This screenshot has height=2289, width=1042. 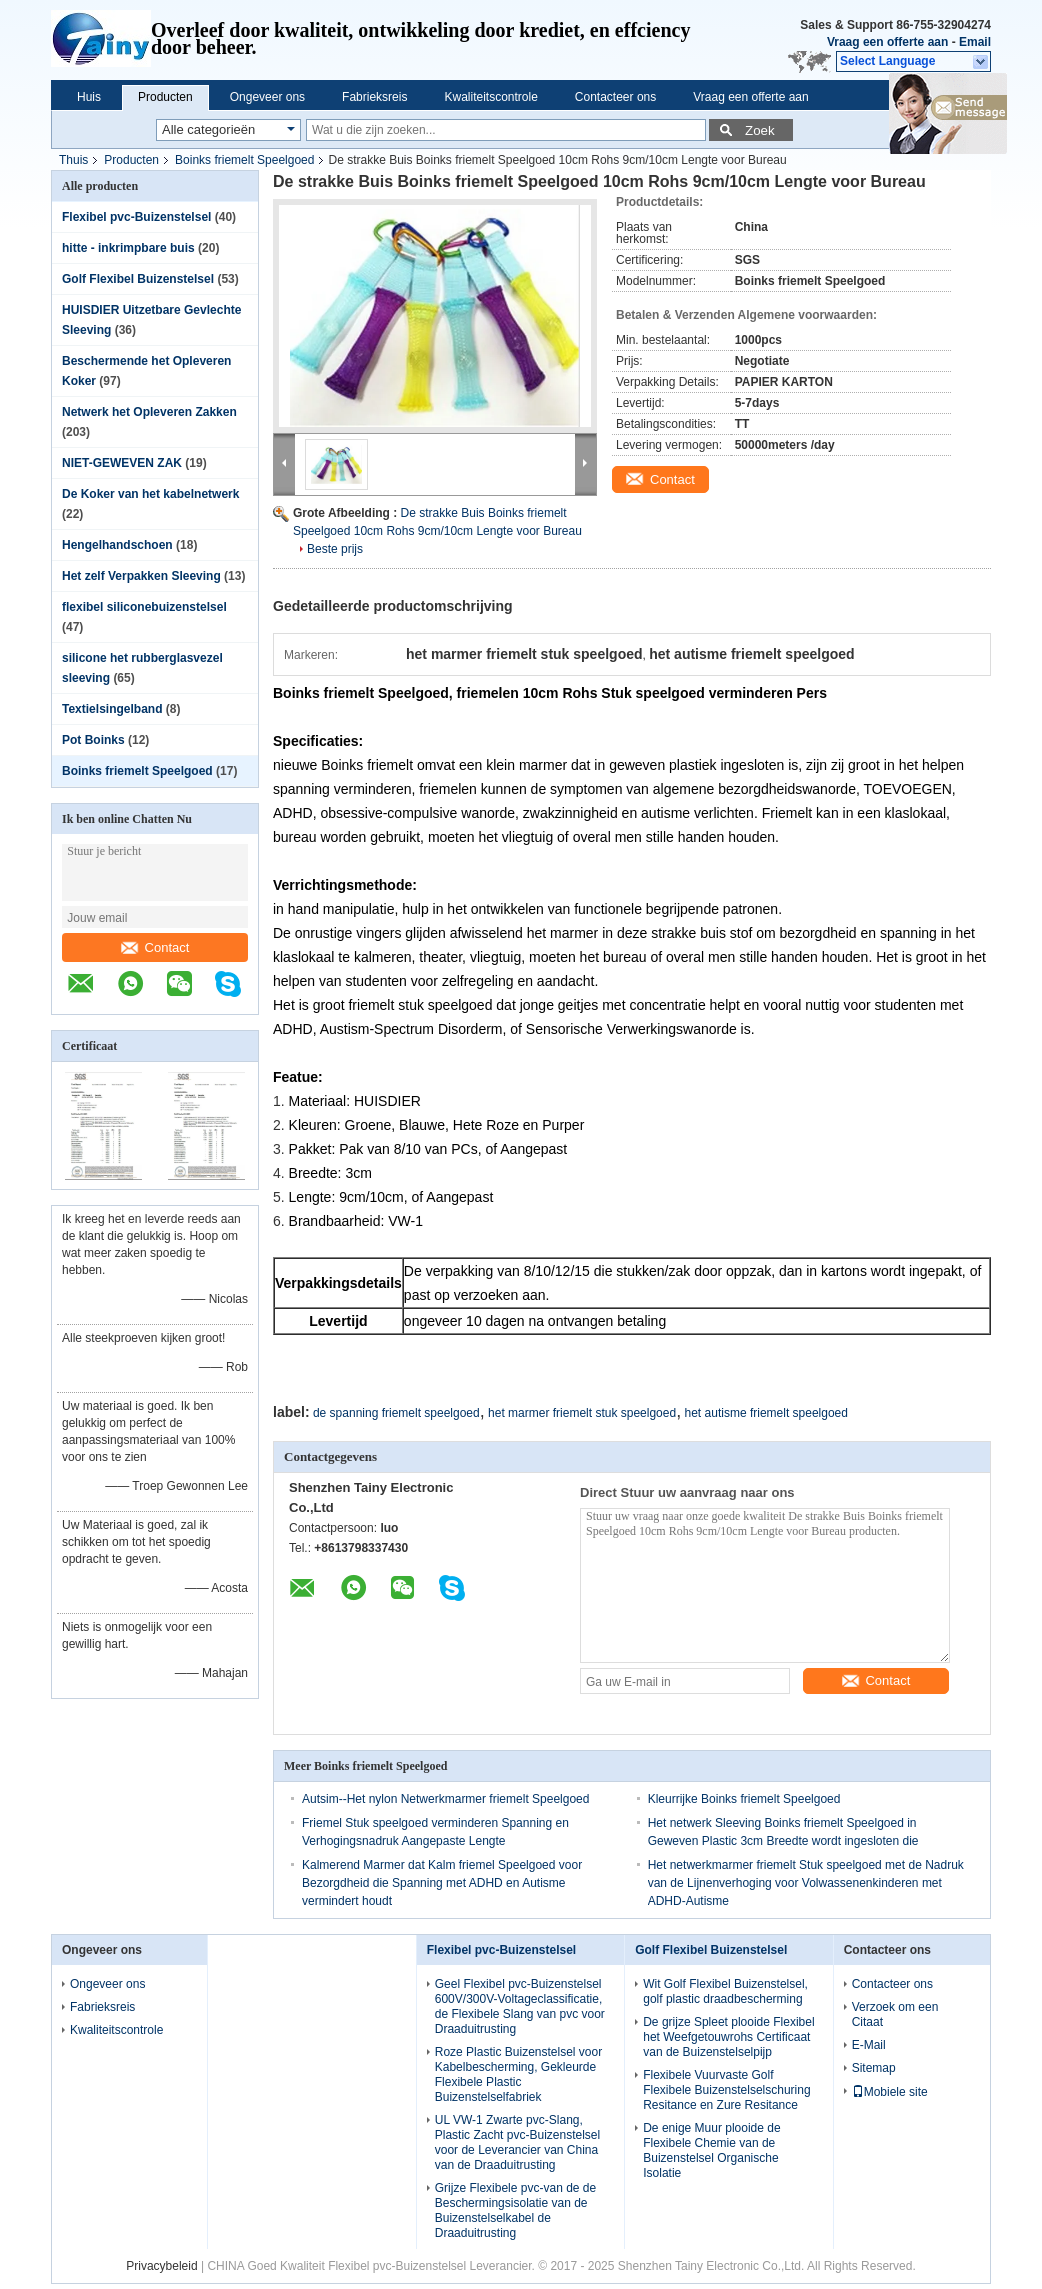 I want to click on Hengelhandschoen, so click(x=117, y=545).